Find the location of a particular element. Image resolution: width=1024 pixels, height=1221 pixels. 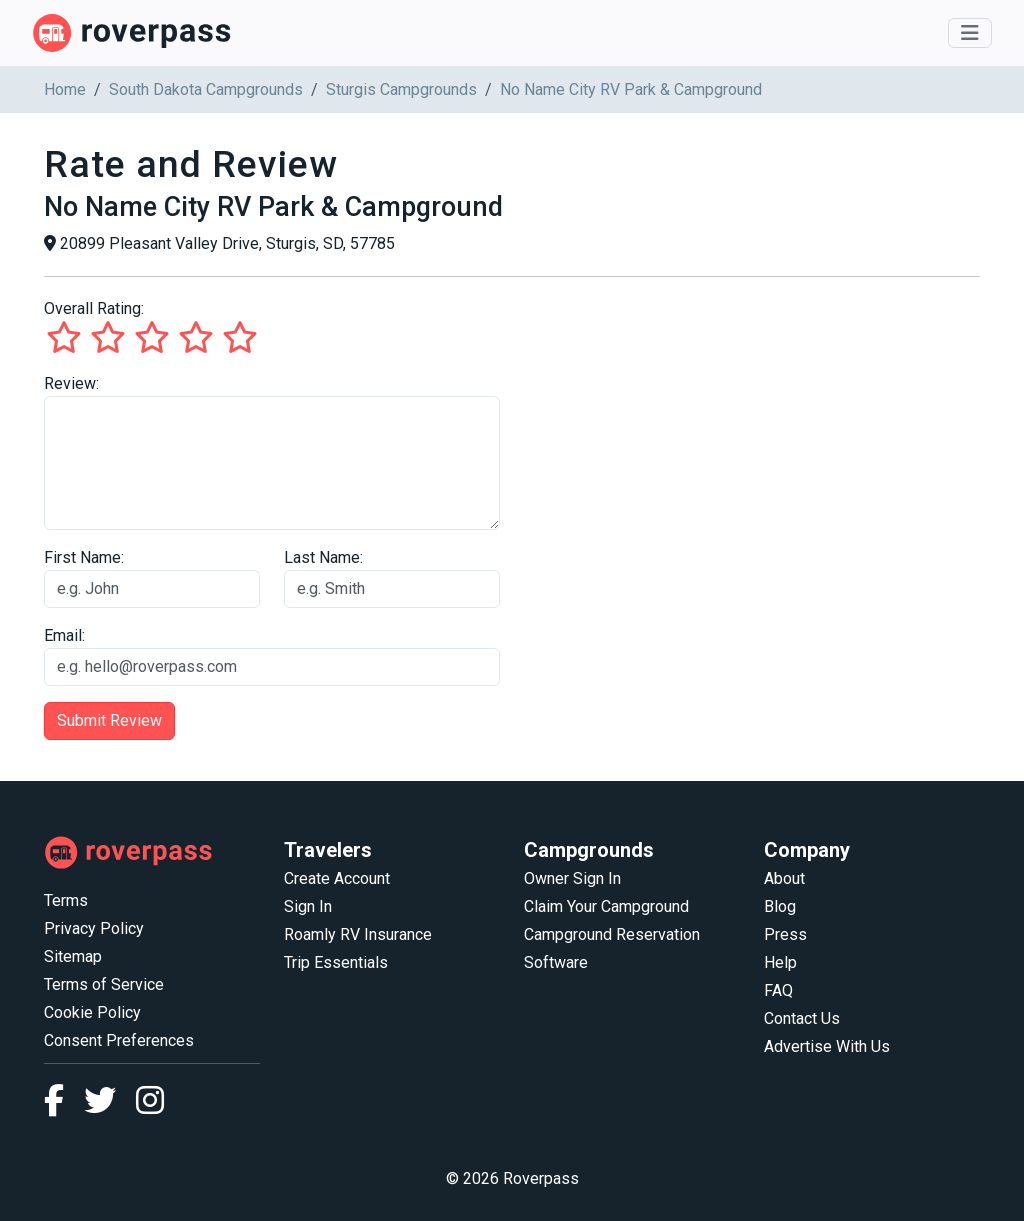

About is located at coordinates (784, 878).